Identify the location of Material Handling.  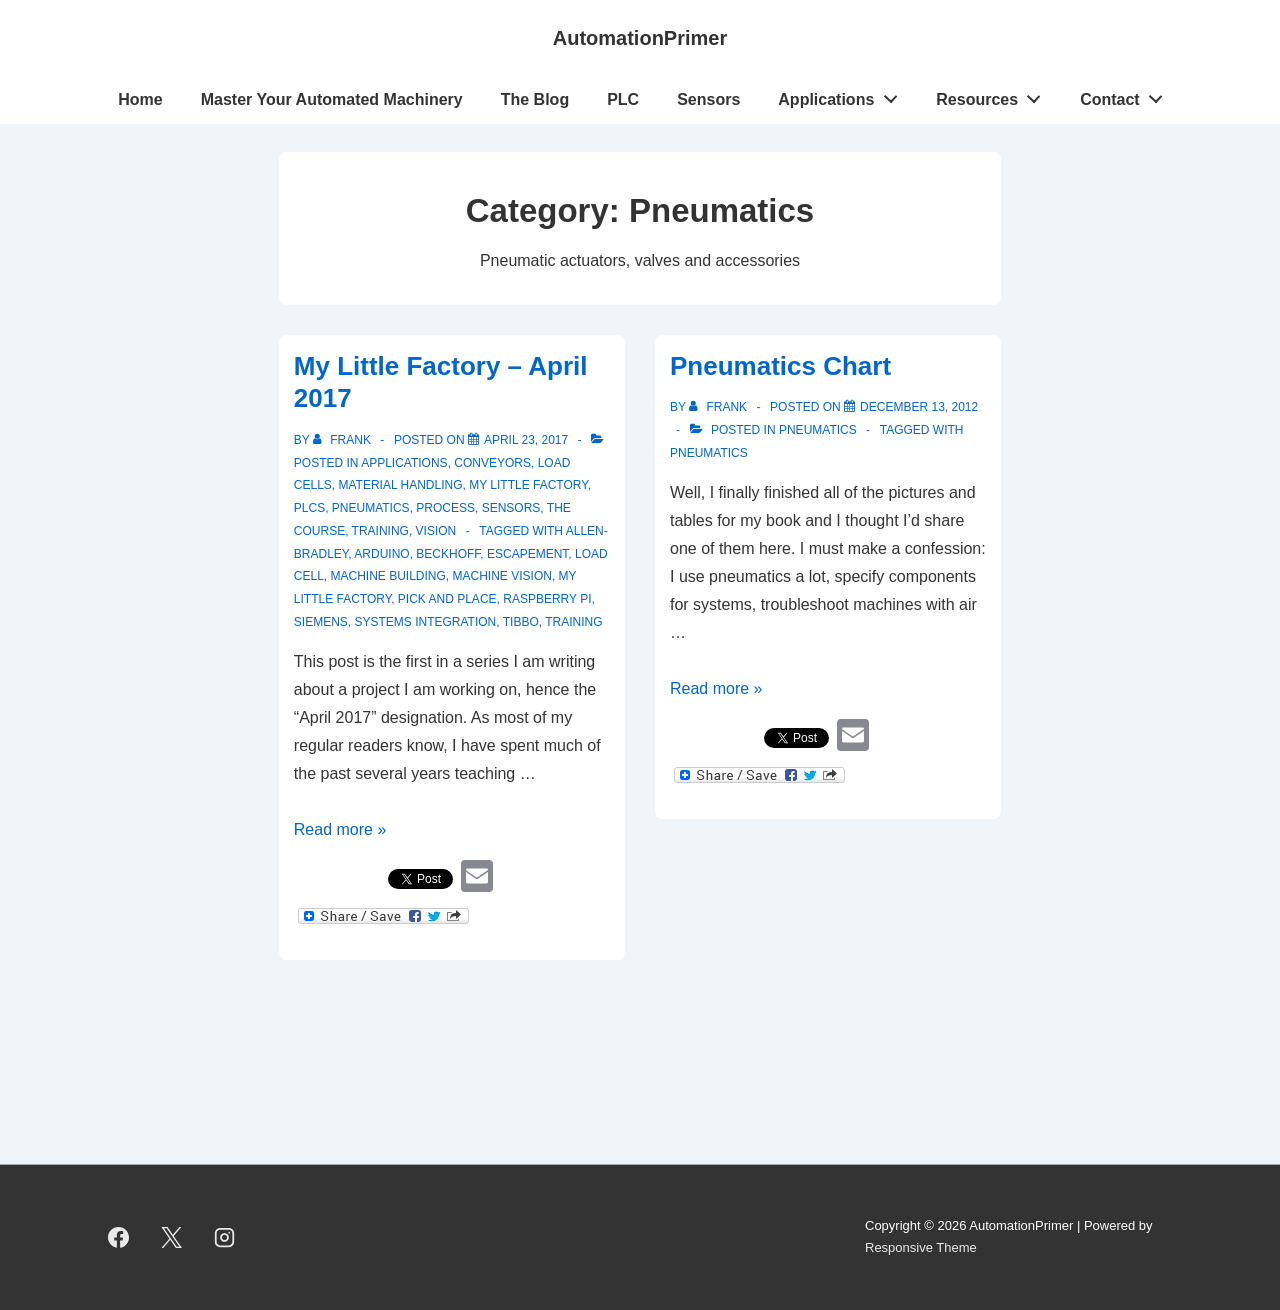
(401, 485).